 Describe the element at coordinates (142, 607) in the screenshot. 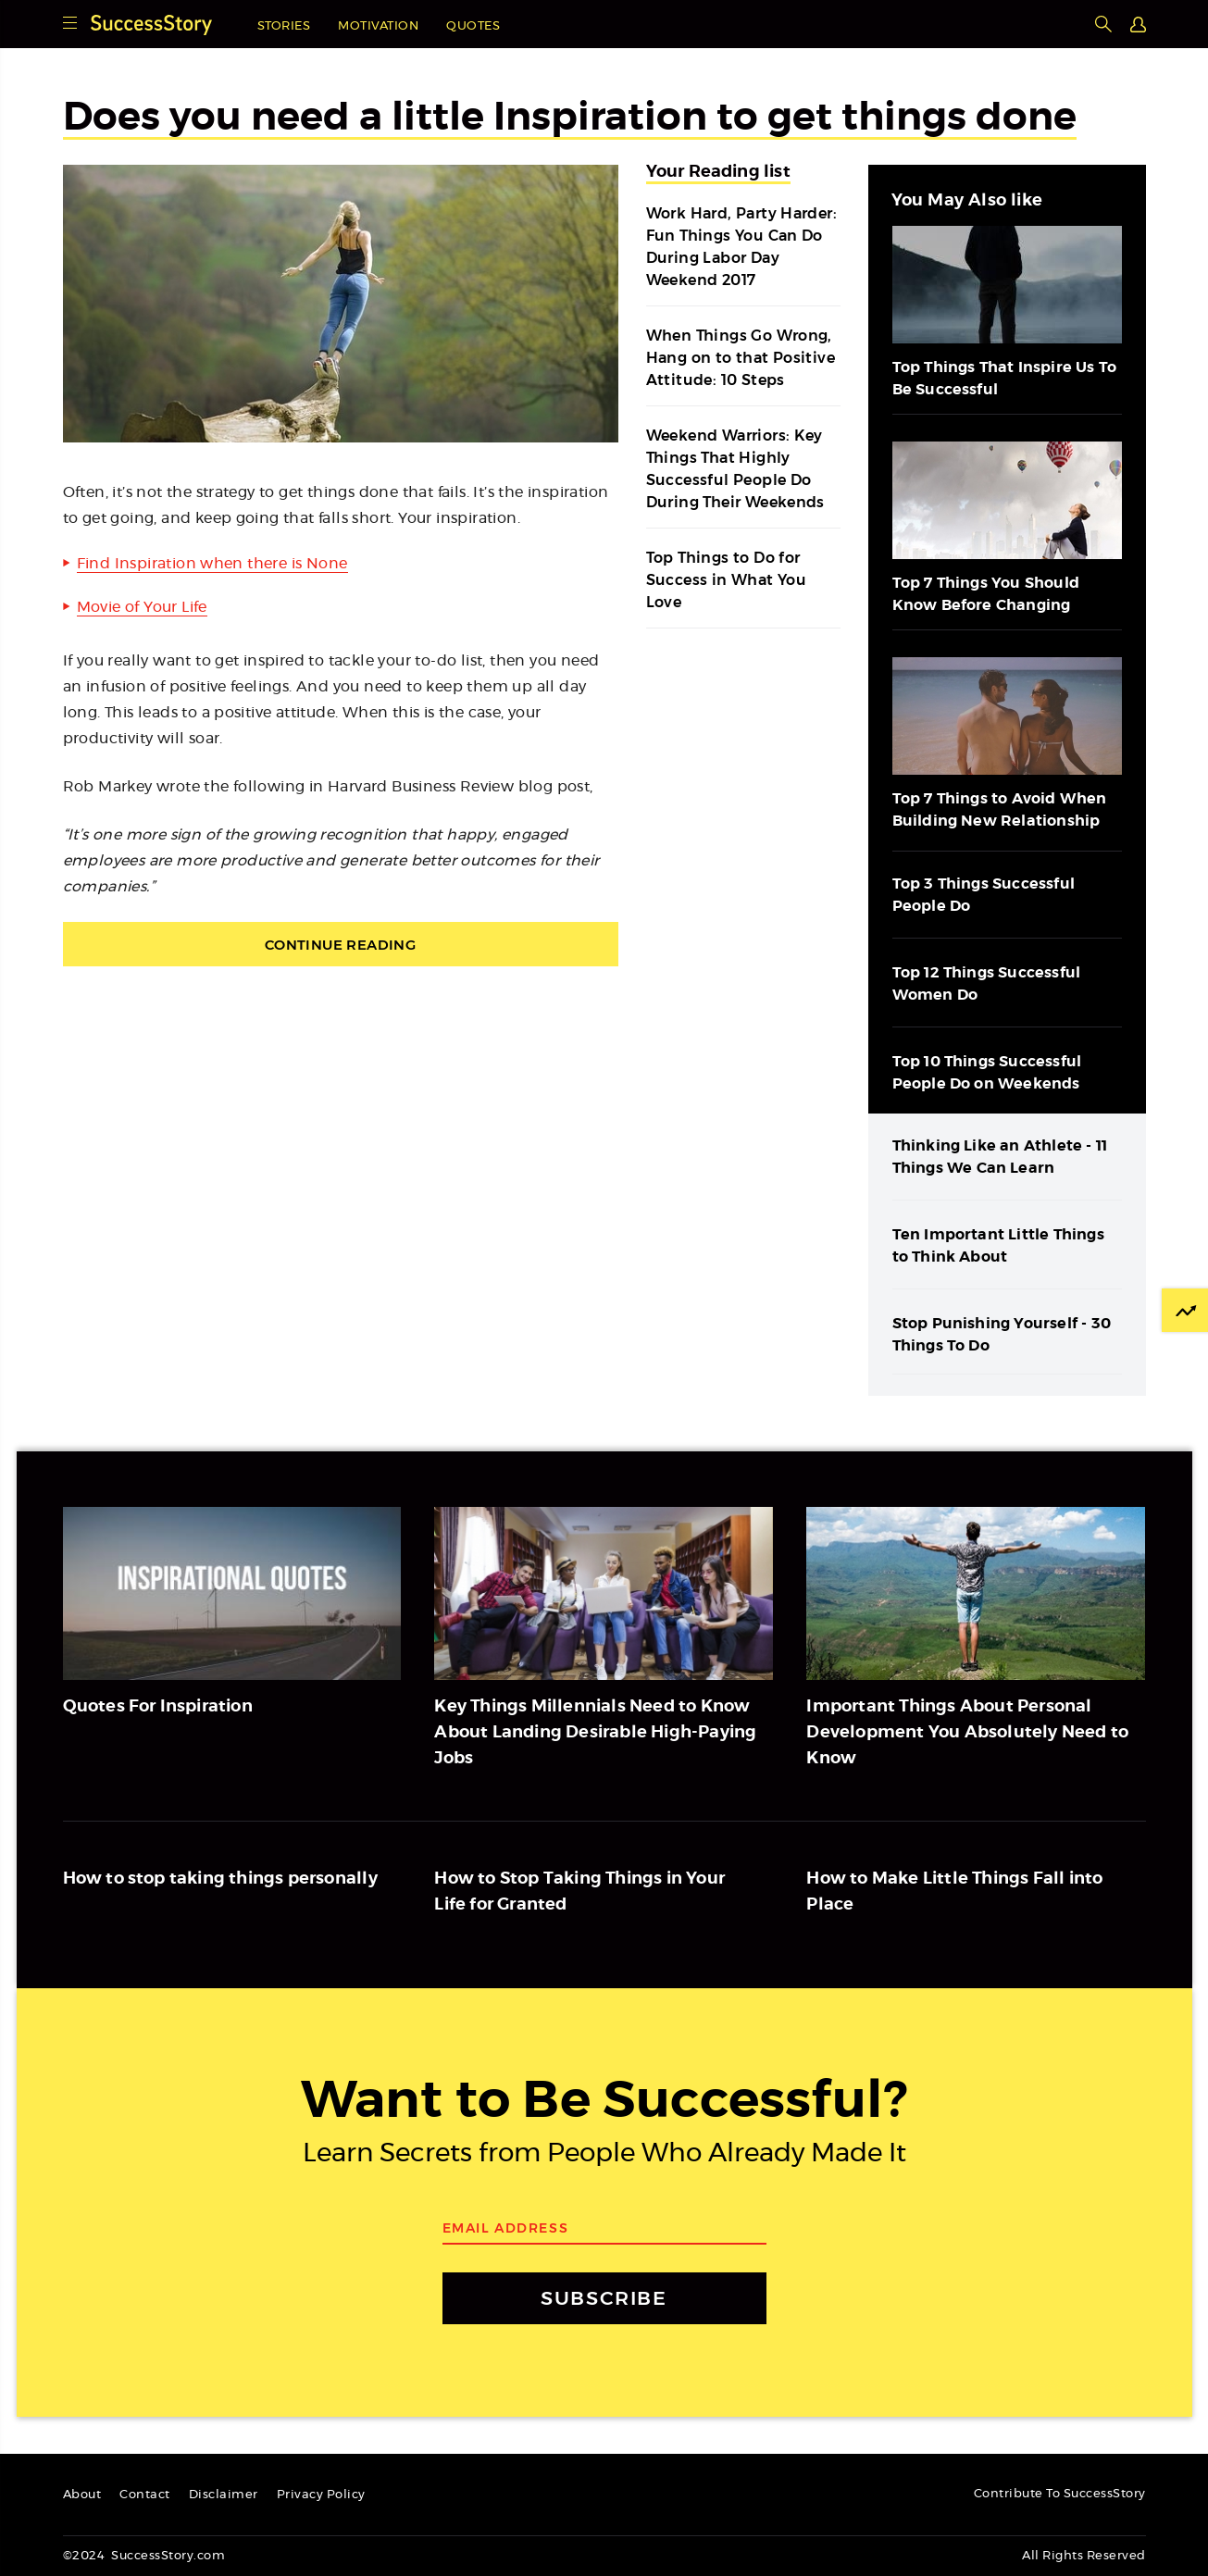

I see `Movie of Your Life` at that location.